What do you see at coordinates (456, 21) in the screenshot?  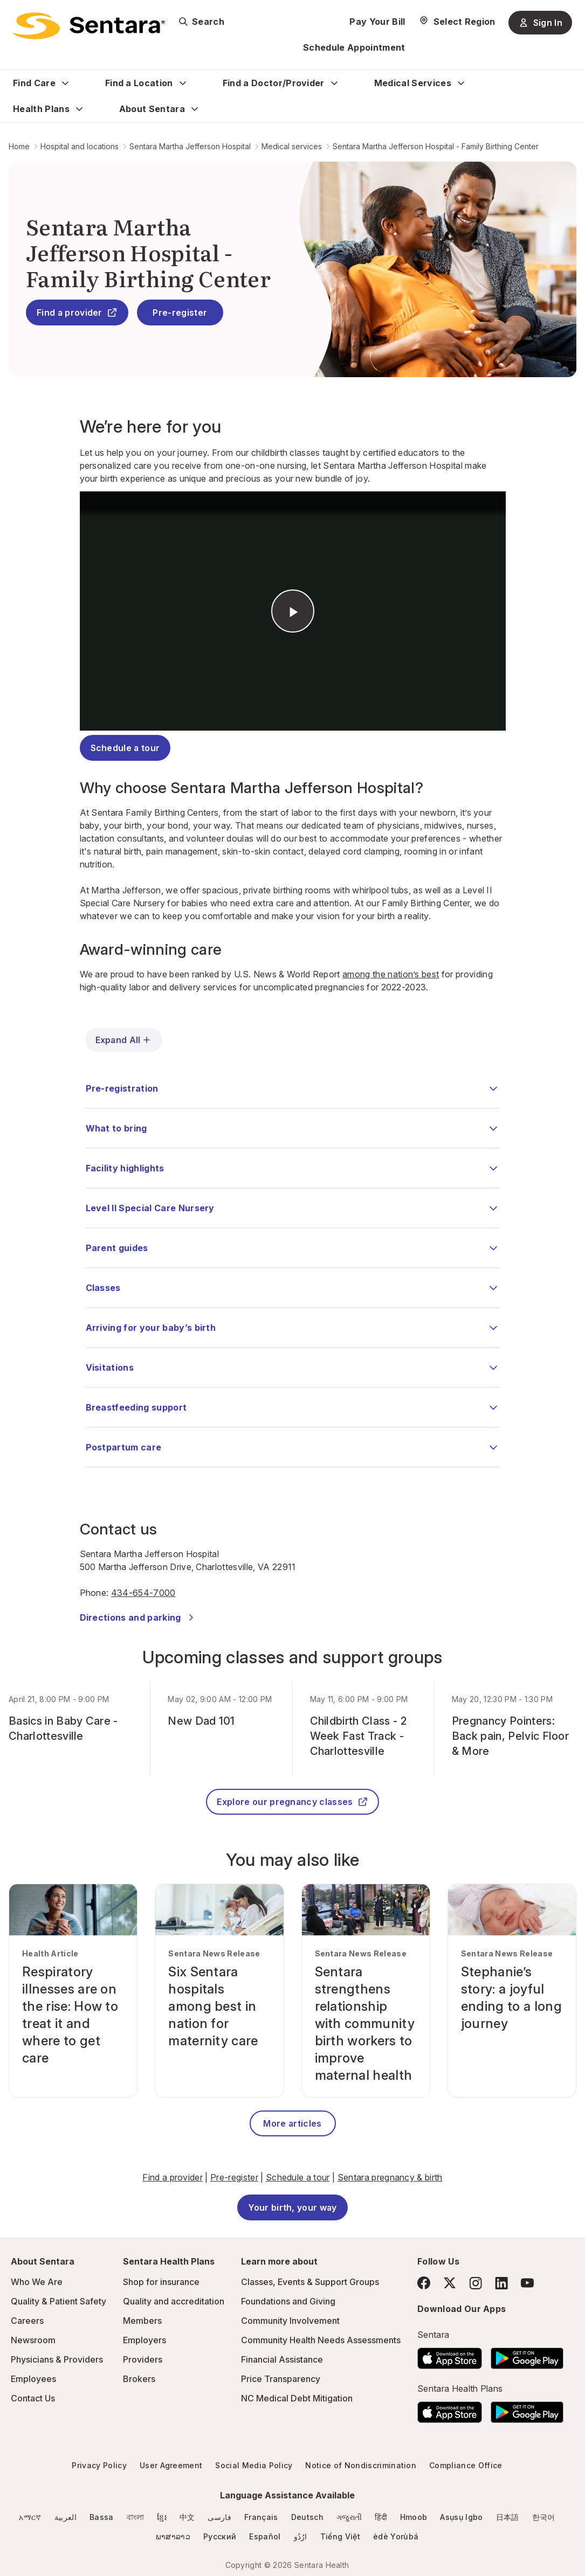 I see `[Select Region]` at bounding box center [456, 21].